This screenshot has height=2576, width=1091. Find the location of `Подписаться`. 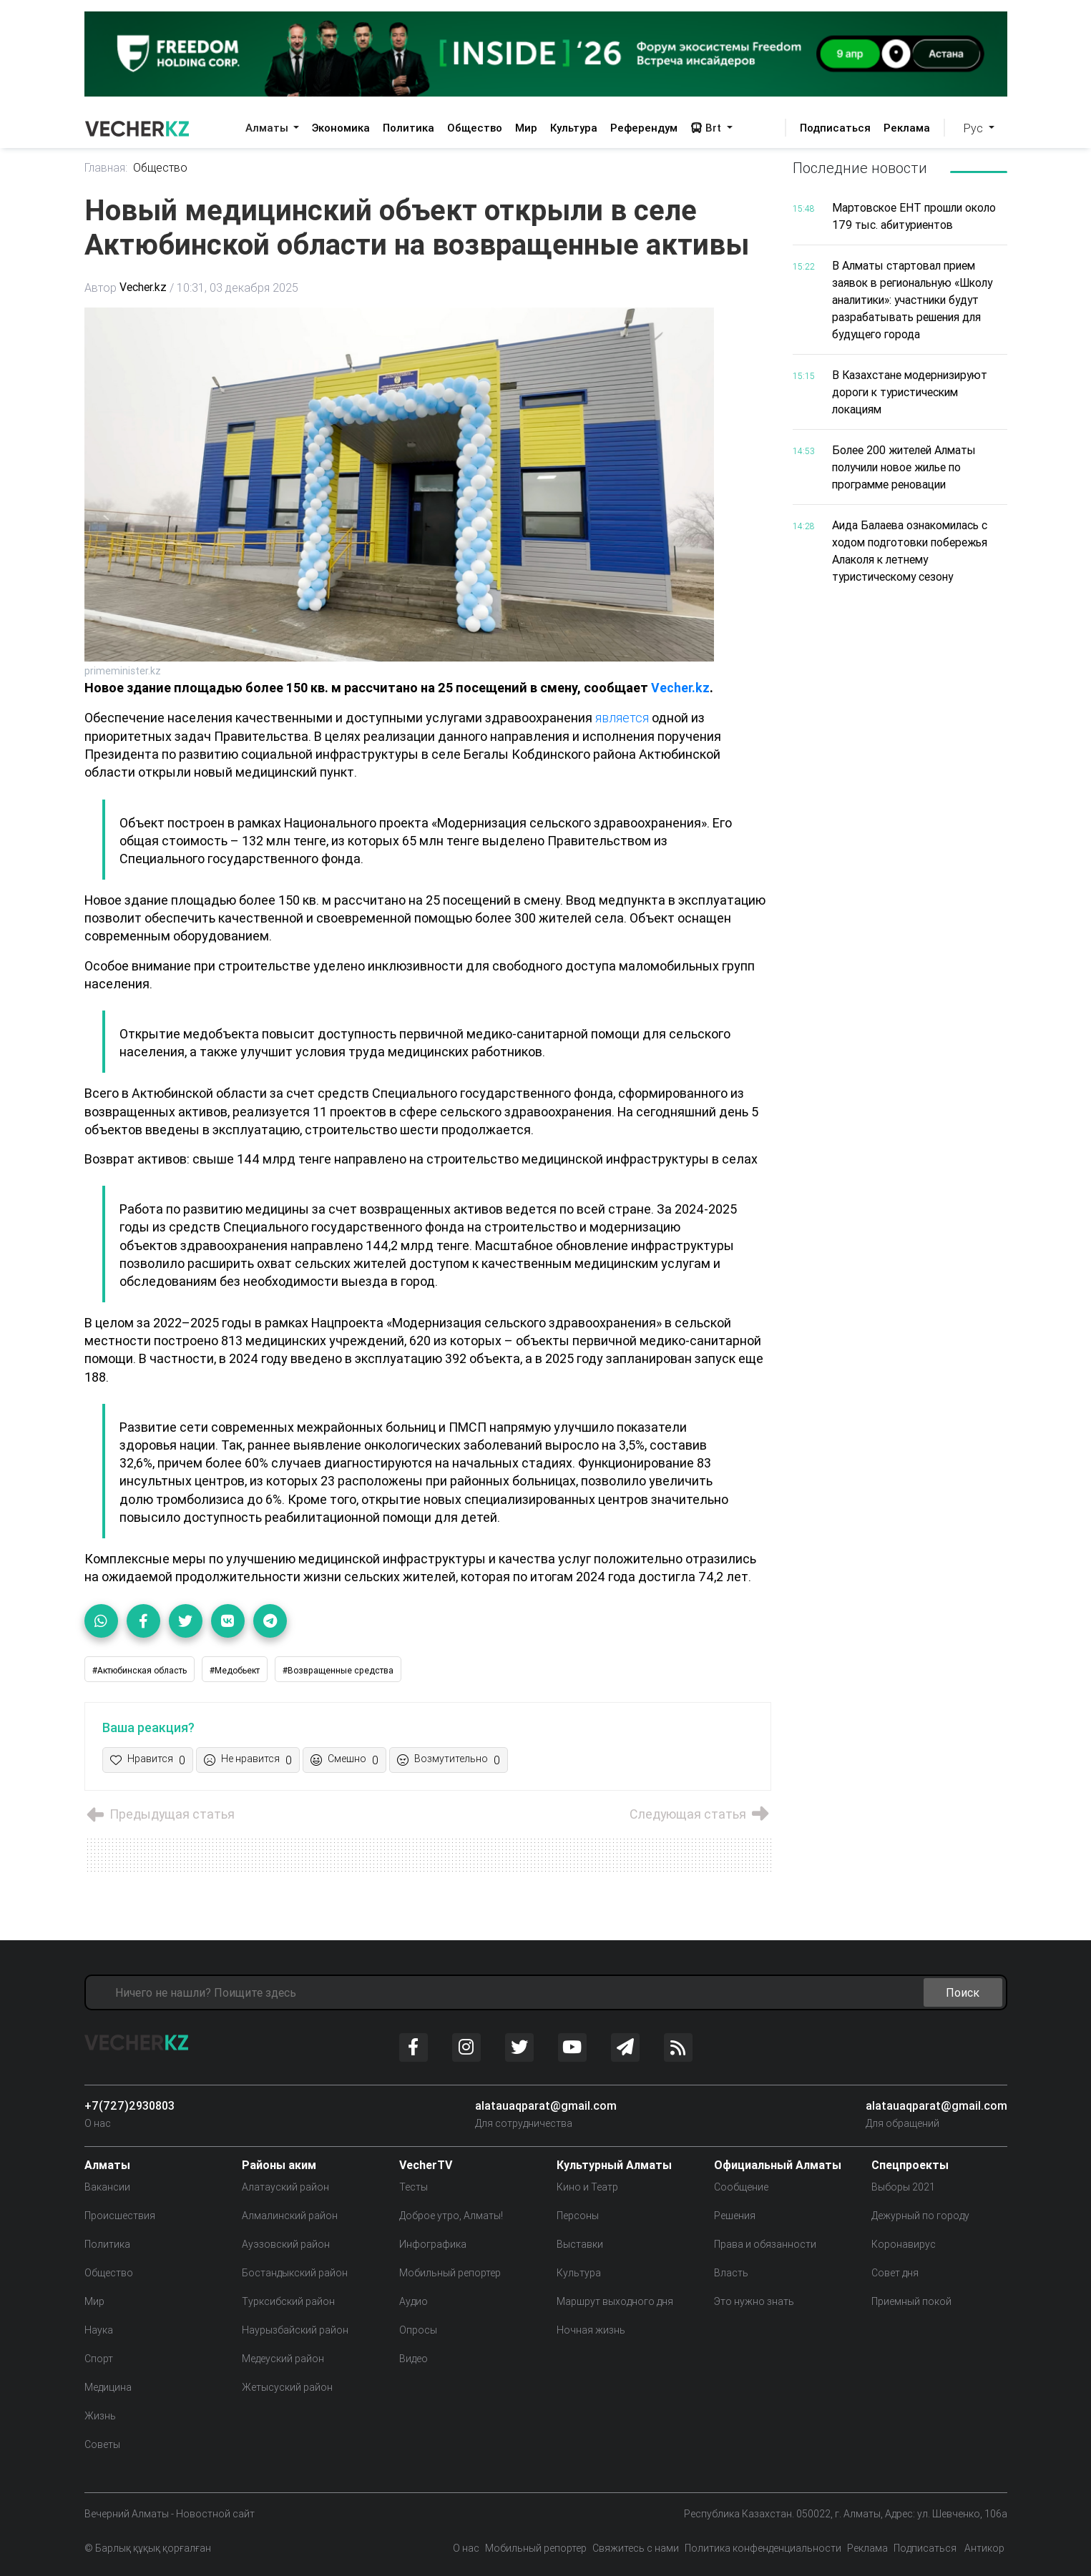

Подписаться is located at coordinates (835, 127).